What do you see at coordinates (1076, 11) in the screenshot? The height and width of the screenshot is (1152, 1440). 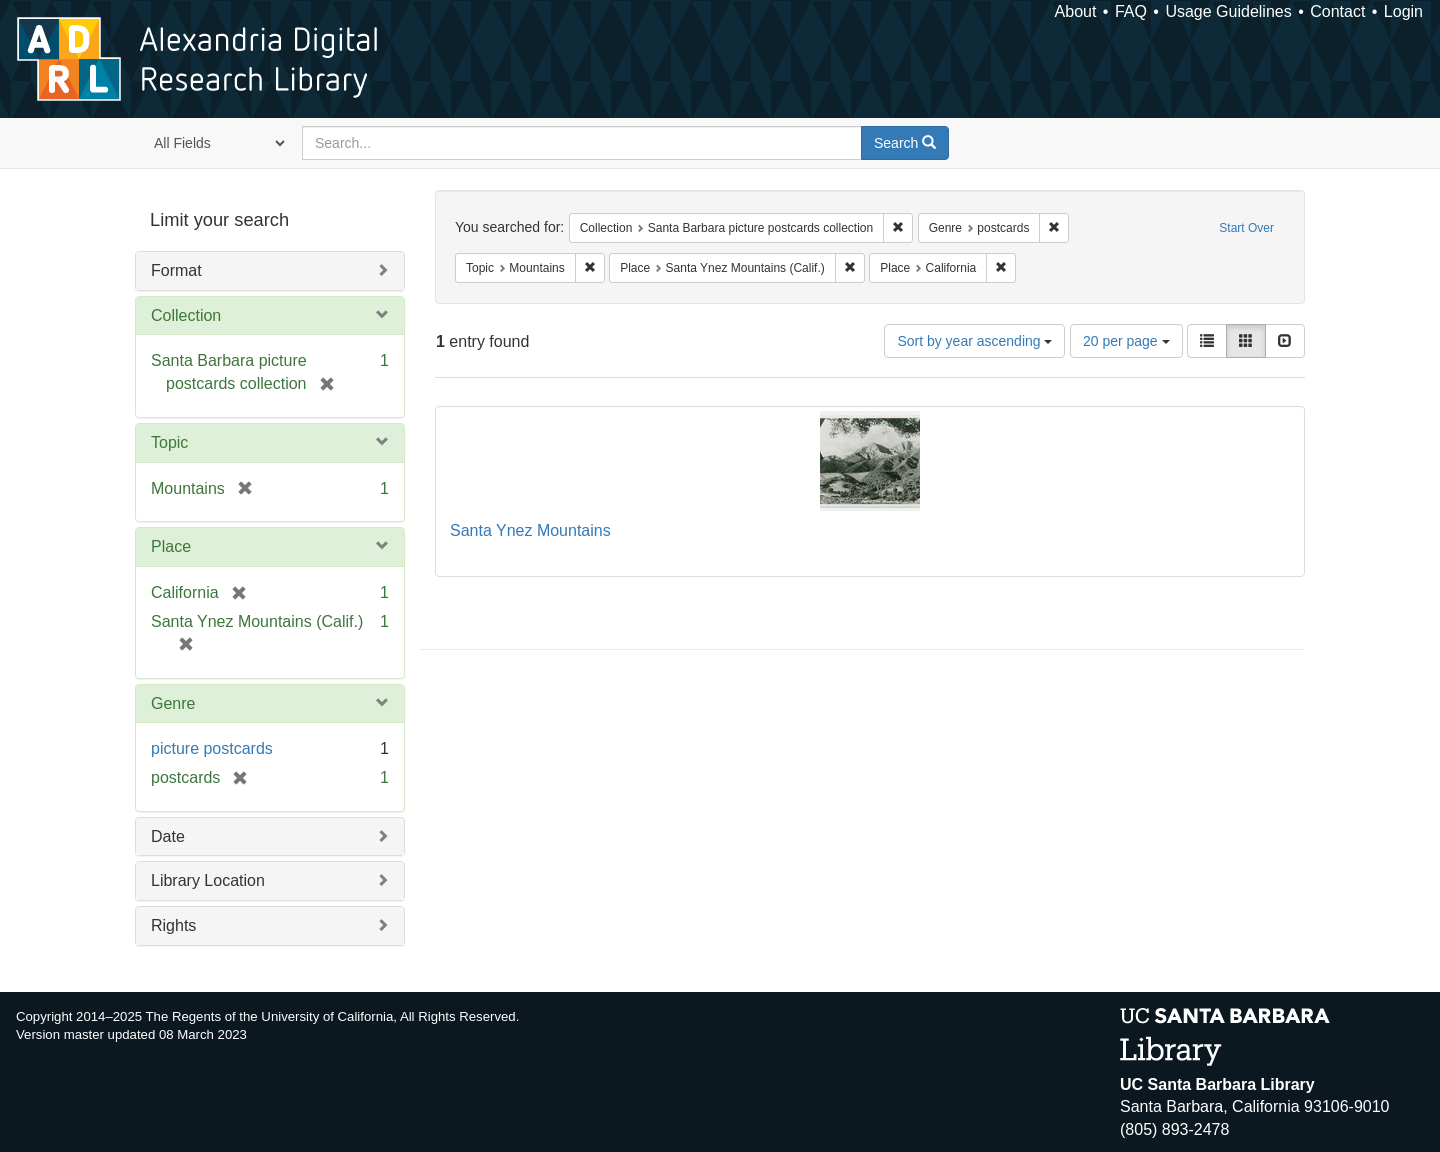 I see `About` at bounding box center [1076, 11].